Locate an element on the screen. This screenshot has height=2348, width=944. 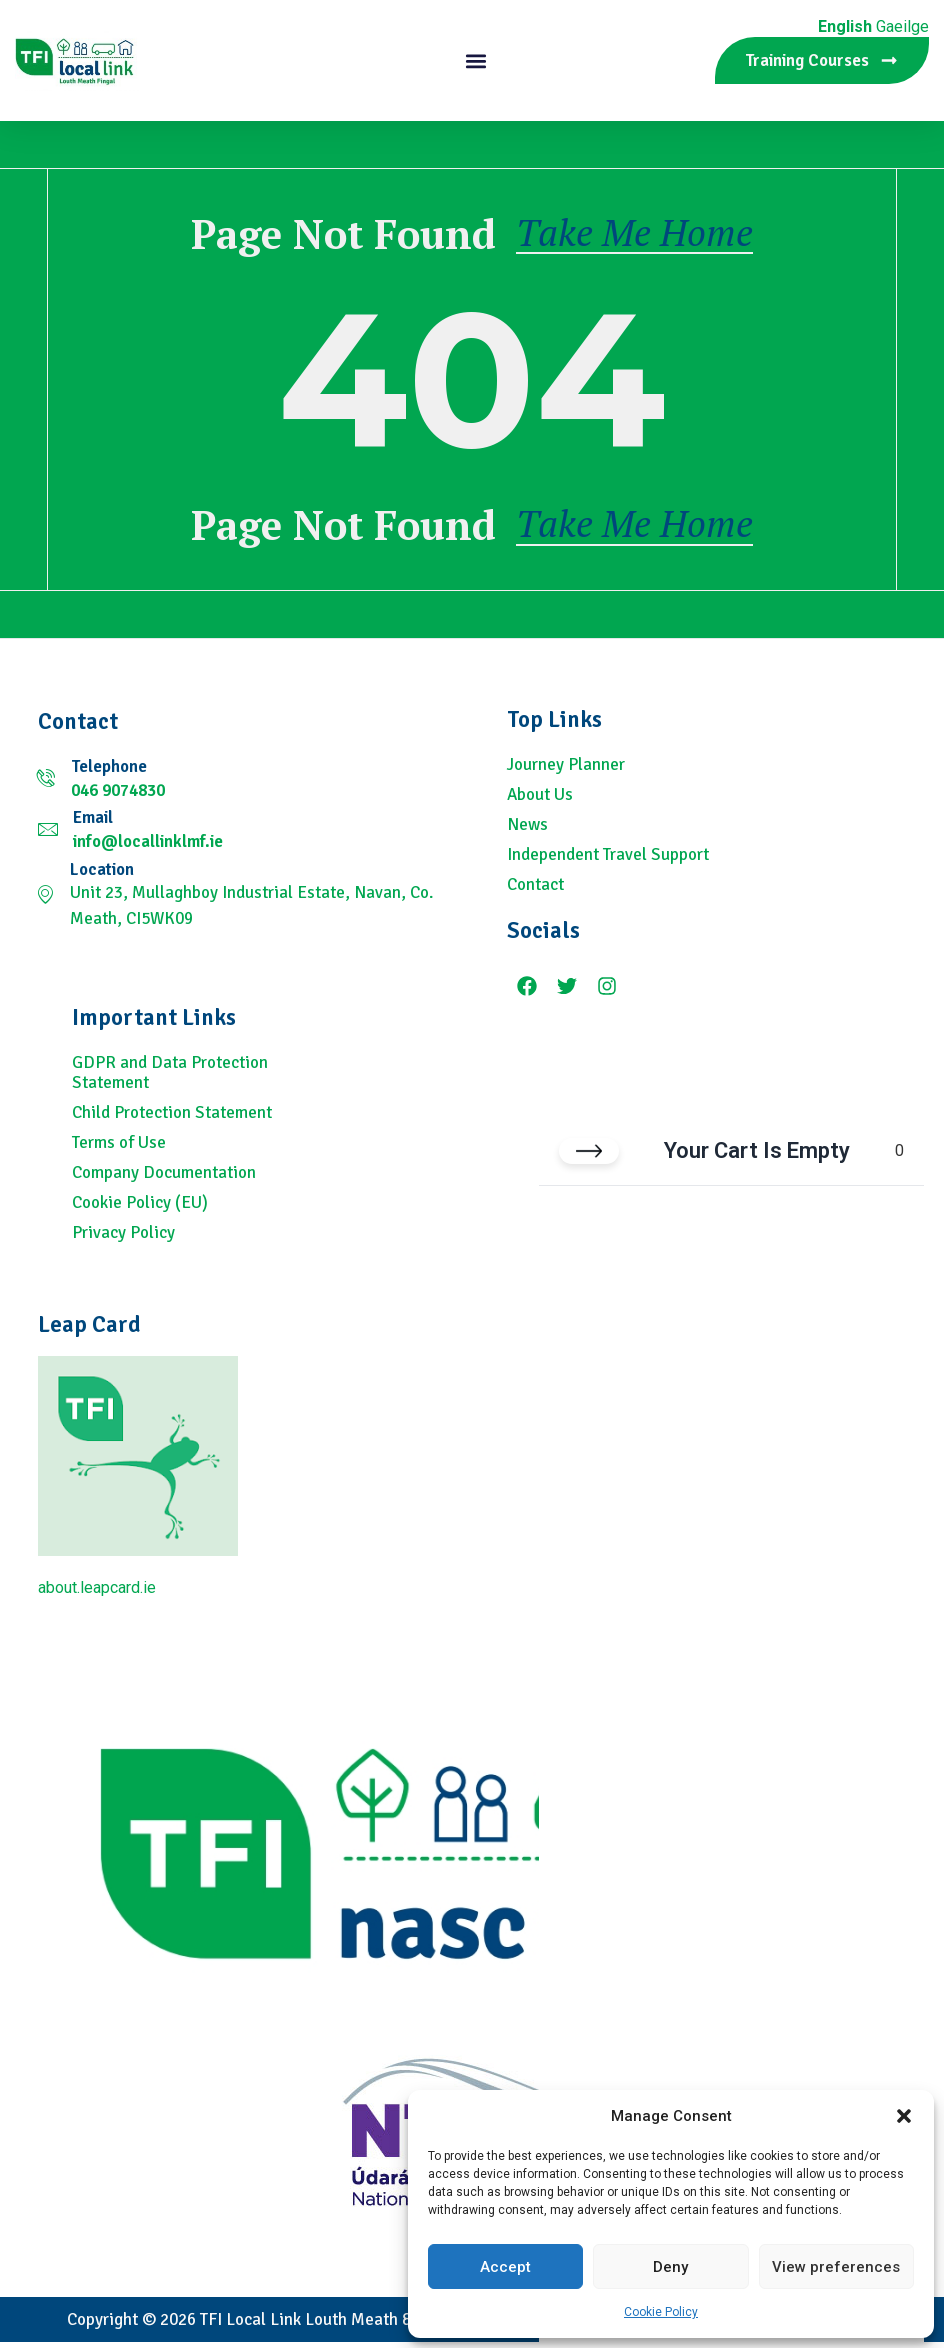
Child Protection Statement is located at coordinates (172, 1119).